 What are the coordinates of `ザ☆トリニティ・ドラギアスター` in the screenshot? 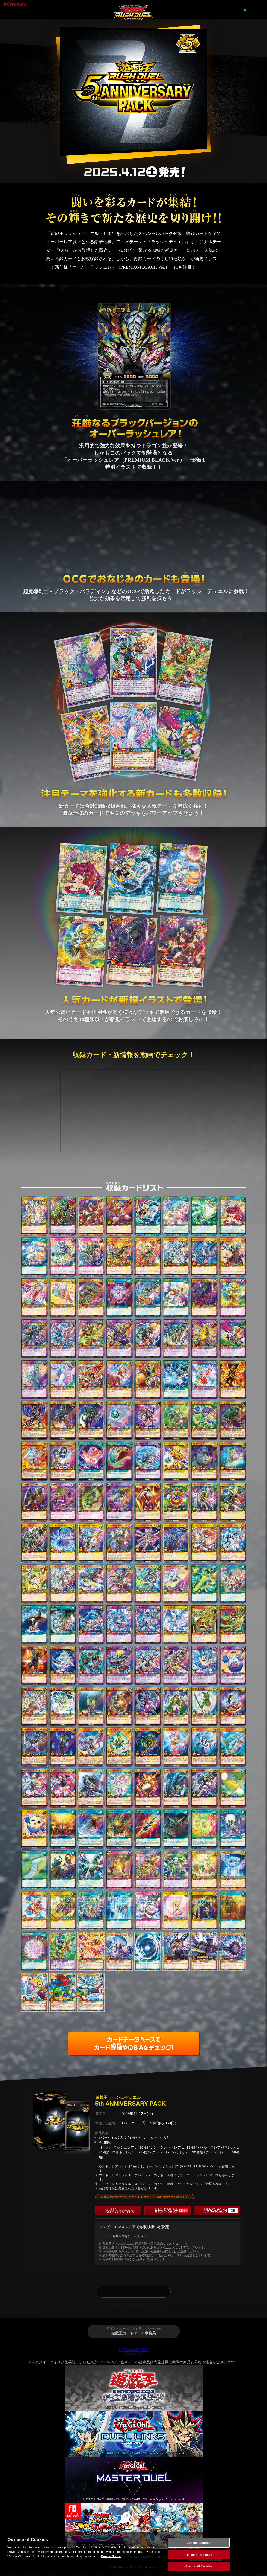 It's located at (119, 1624).